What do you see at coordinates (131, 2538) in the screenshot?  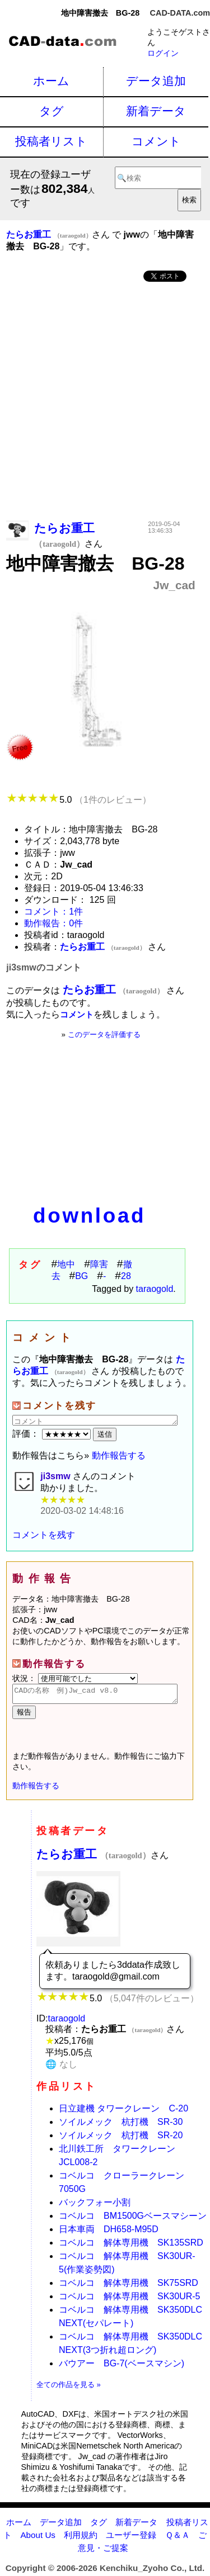 I see `ユーザー登録` at bounding box center [131, 2538].